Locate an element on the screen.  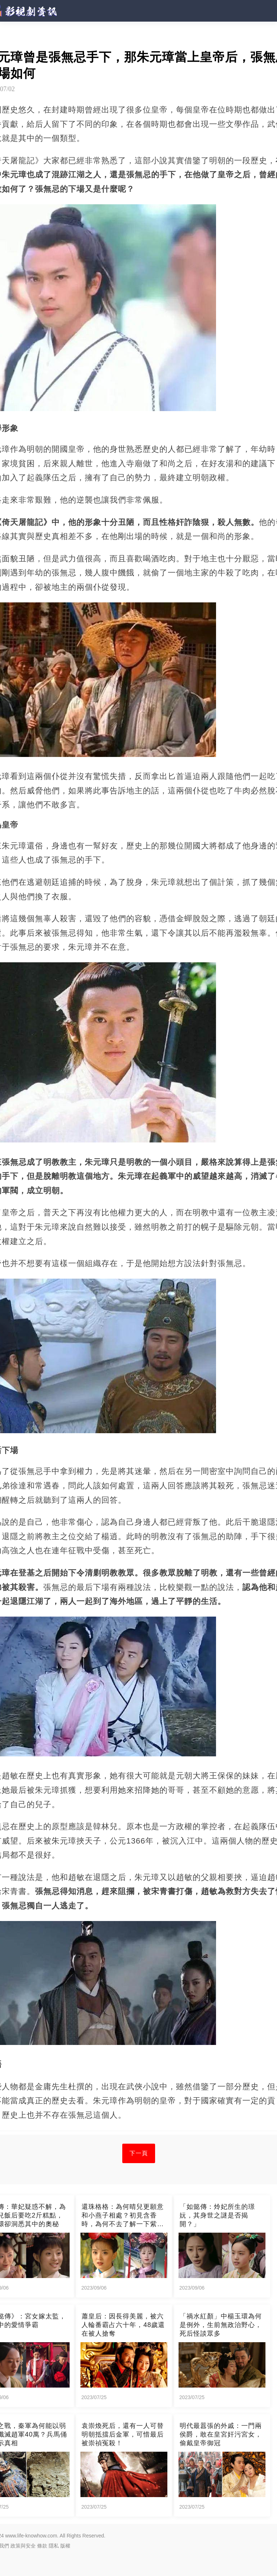
下一頁 is located at coordinates (138, 2153).